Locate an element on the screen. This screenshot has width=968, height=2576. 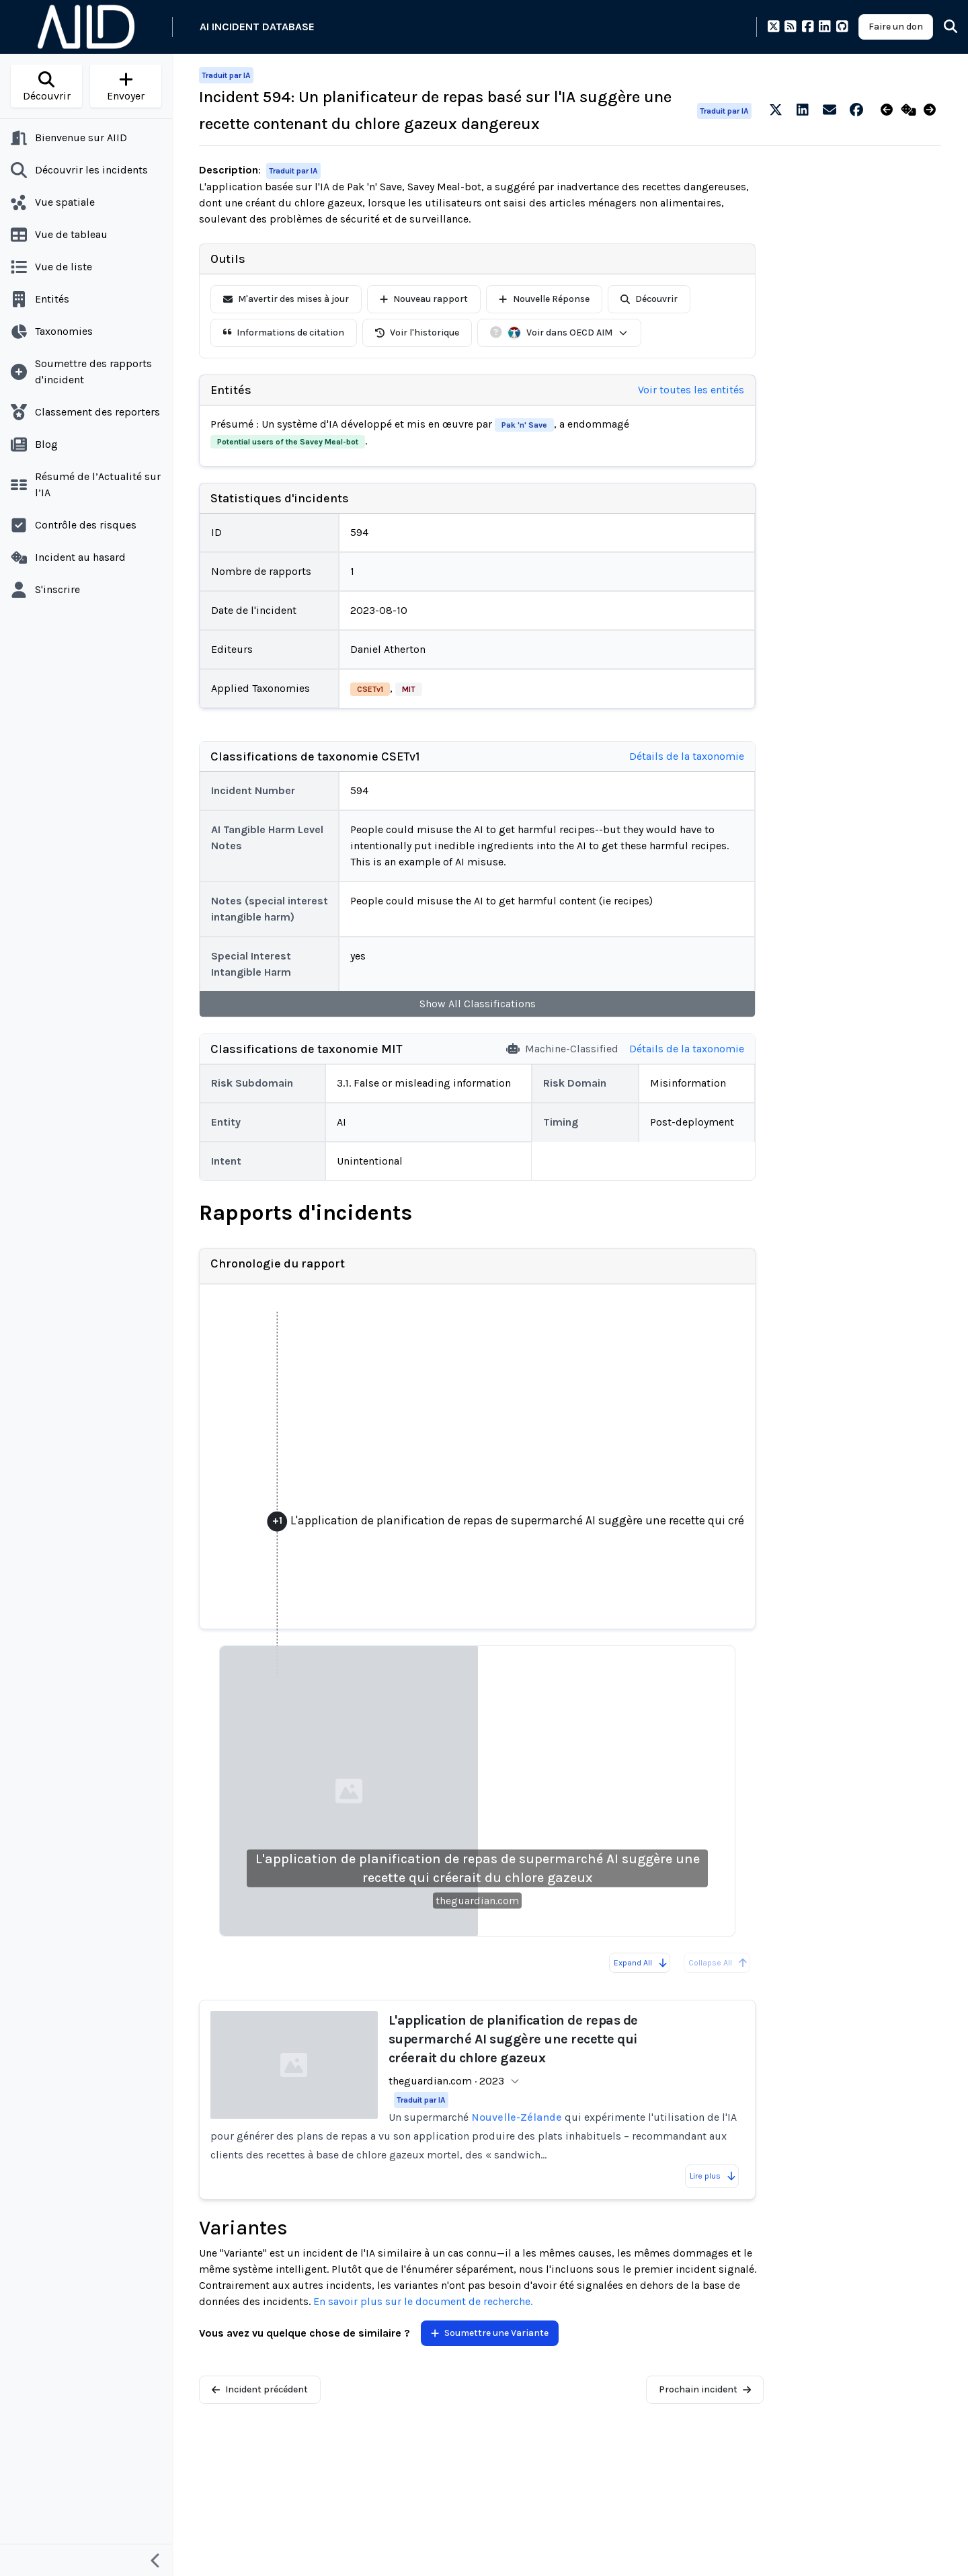
MIT is located at coordinates (408, 689).